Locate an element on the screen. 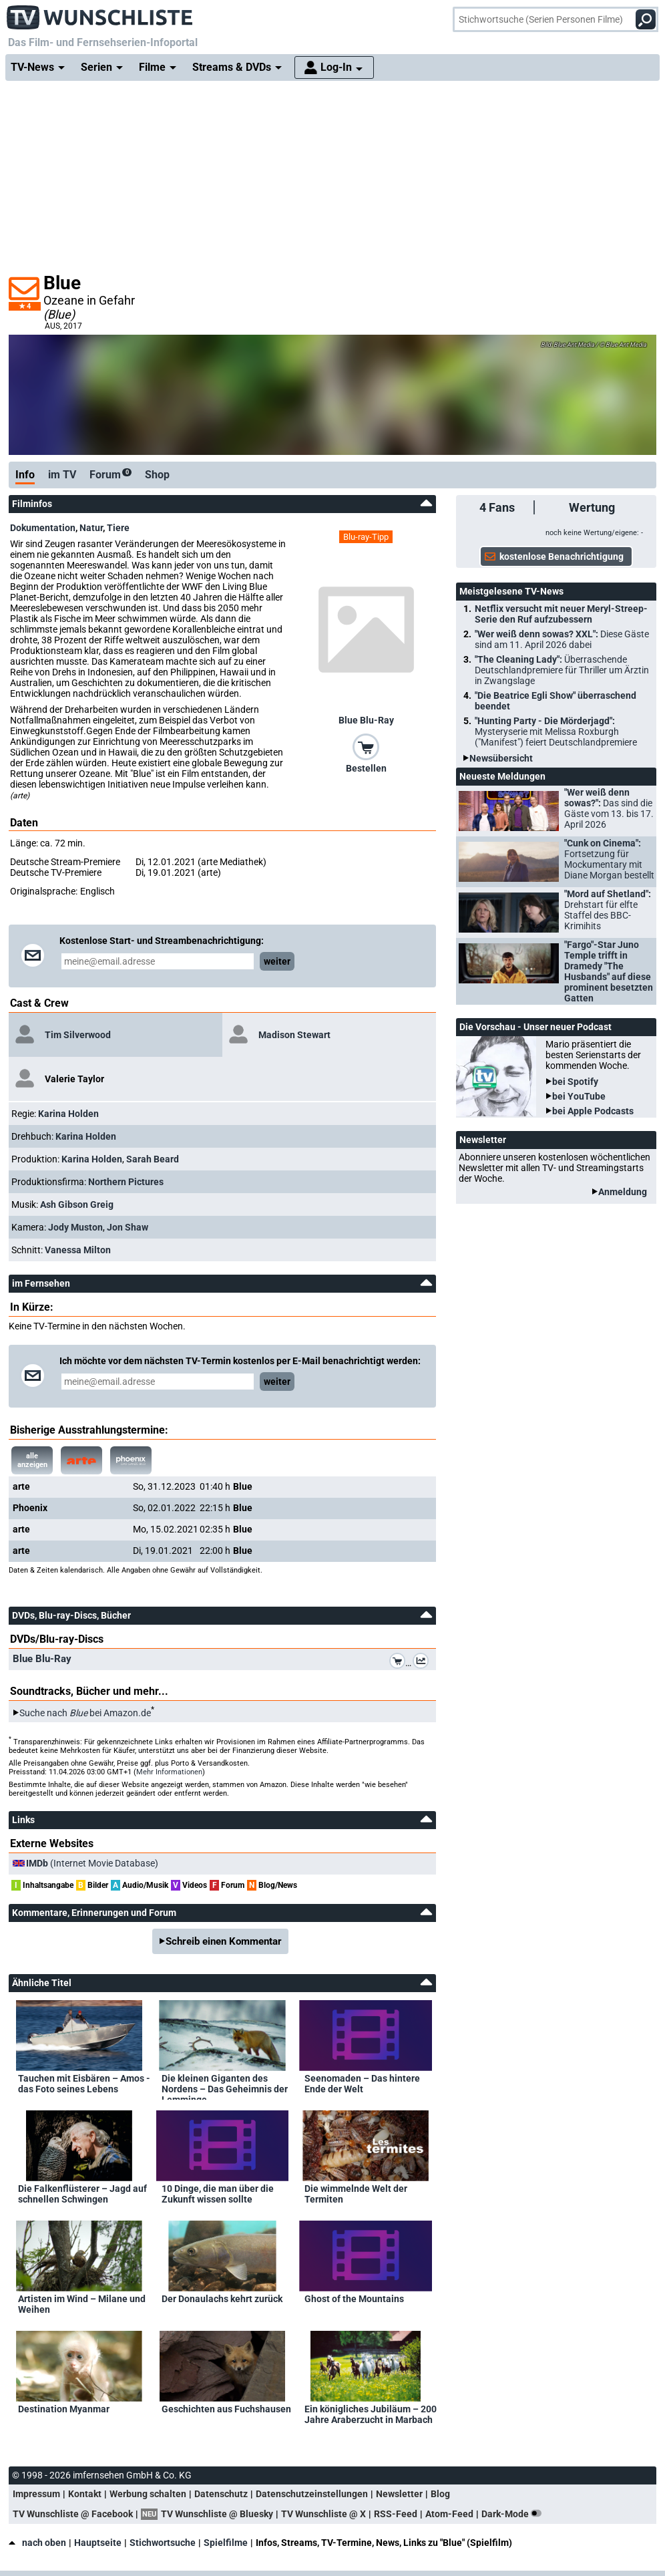  Shop is located at coordinates (157, 474).